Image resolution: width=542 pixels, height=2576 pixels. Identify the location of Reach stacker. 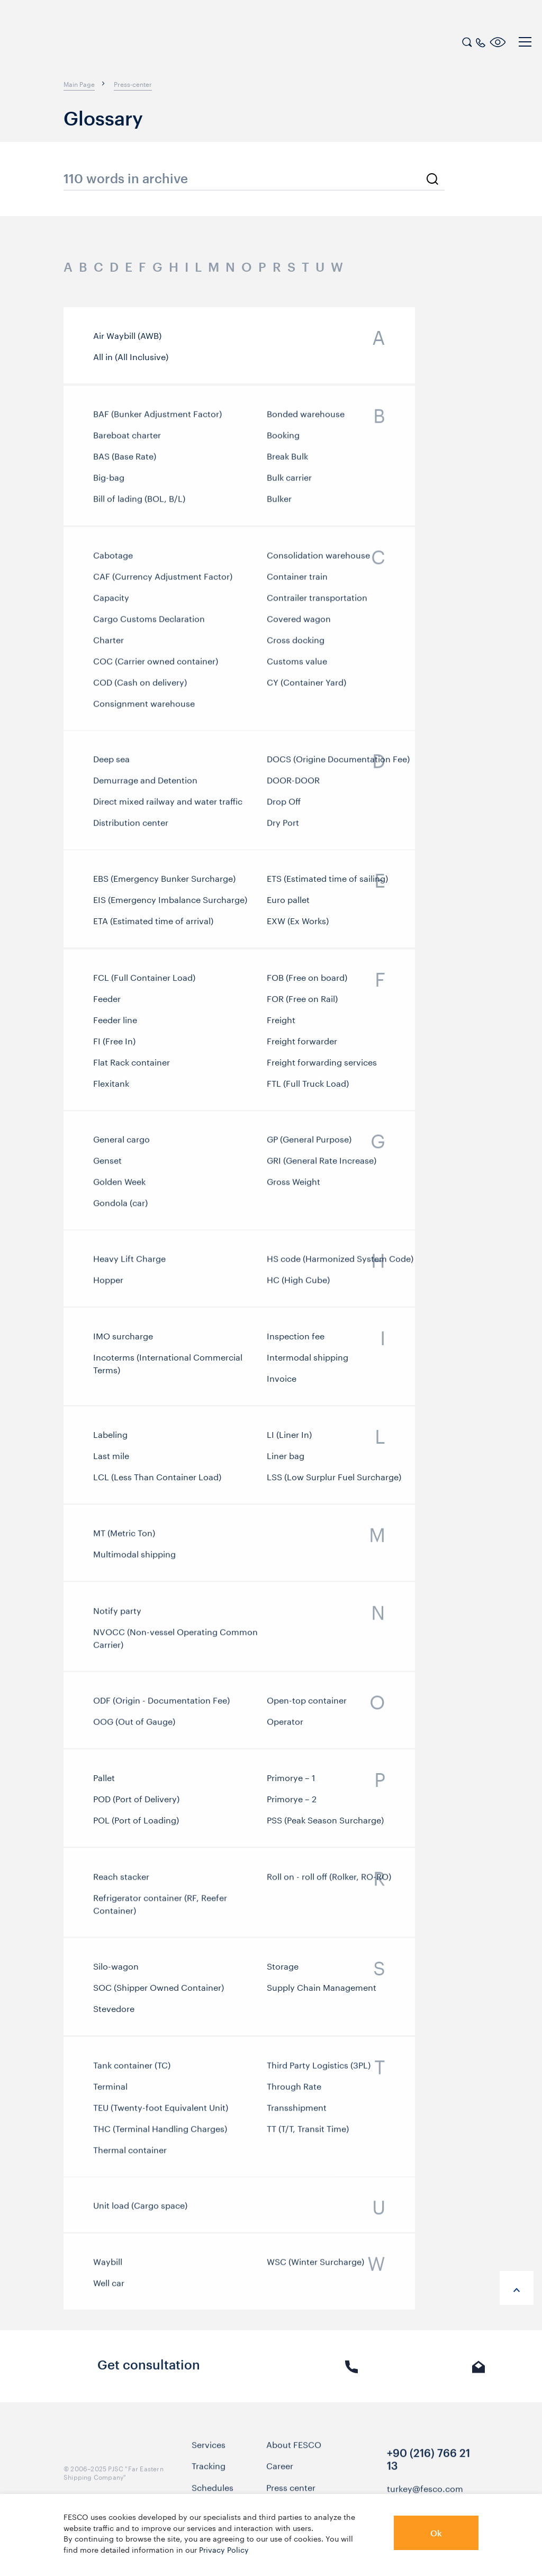
(121, 1879).